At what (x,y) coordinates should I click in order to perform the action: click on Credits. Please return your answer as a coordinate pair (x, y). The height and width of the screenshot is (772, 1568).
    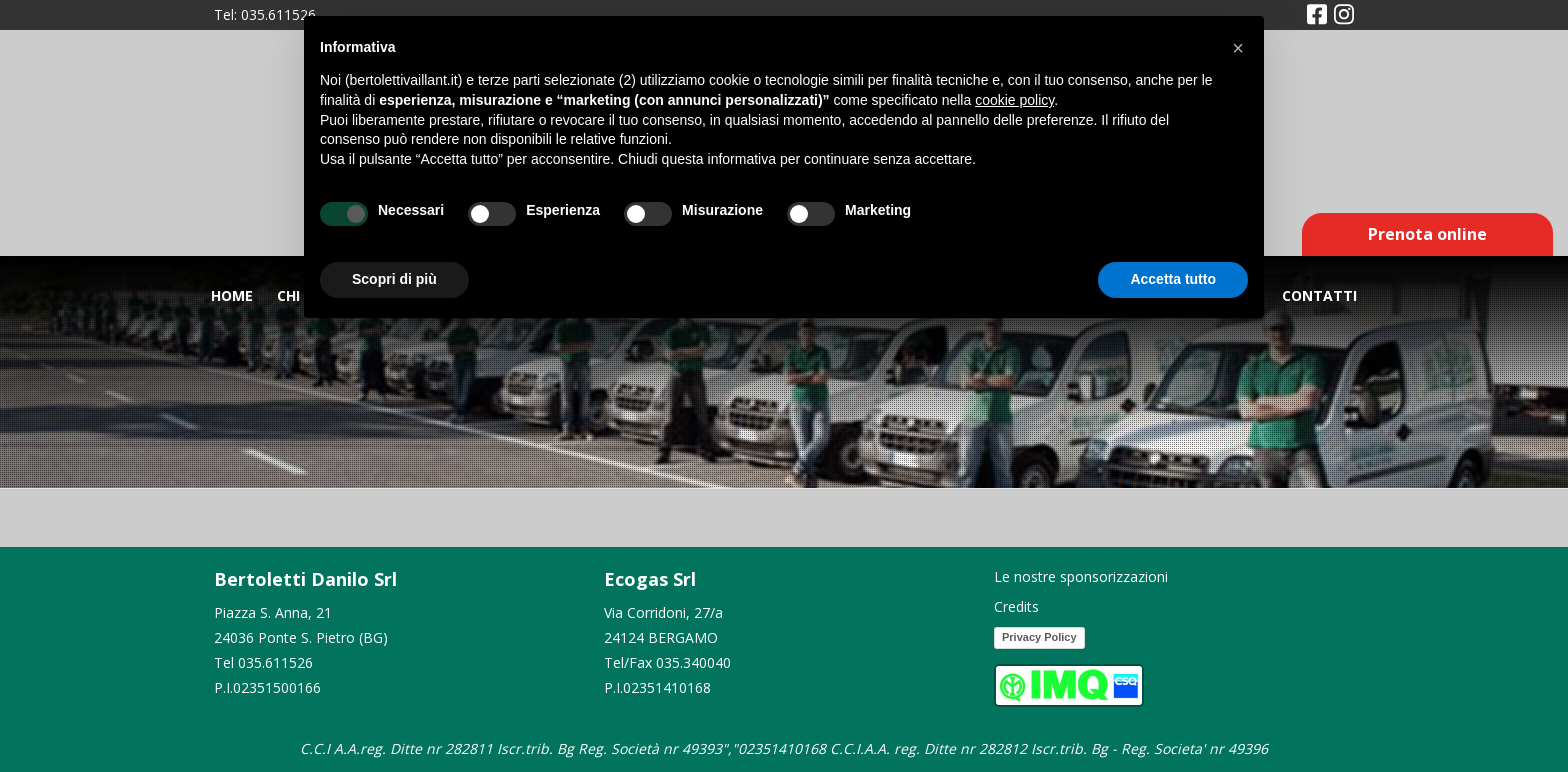
    Looking at the image, I should click on (1016, 606).